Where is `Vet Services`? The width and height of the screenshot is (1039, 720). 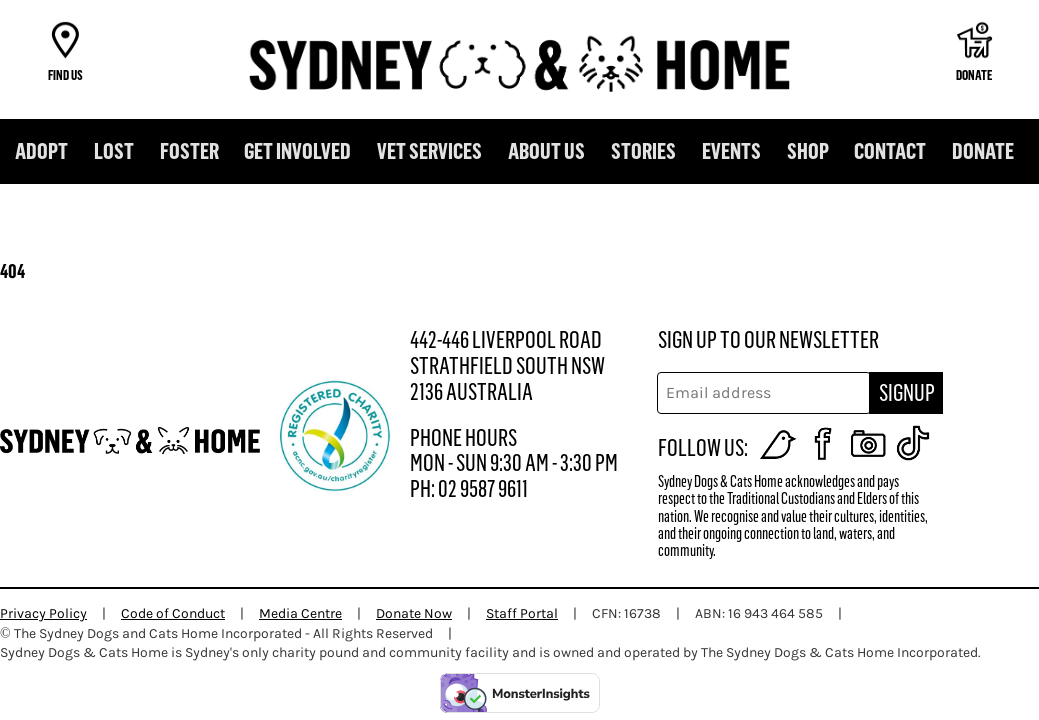 Vet Services is located at coordinates (429, 152).